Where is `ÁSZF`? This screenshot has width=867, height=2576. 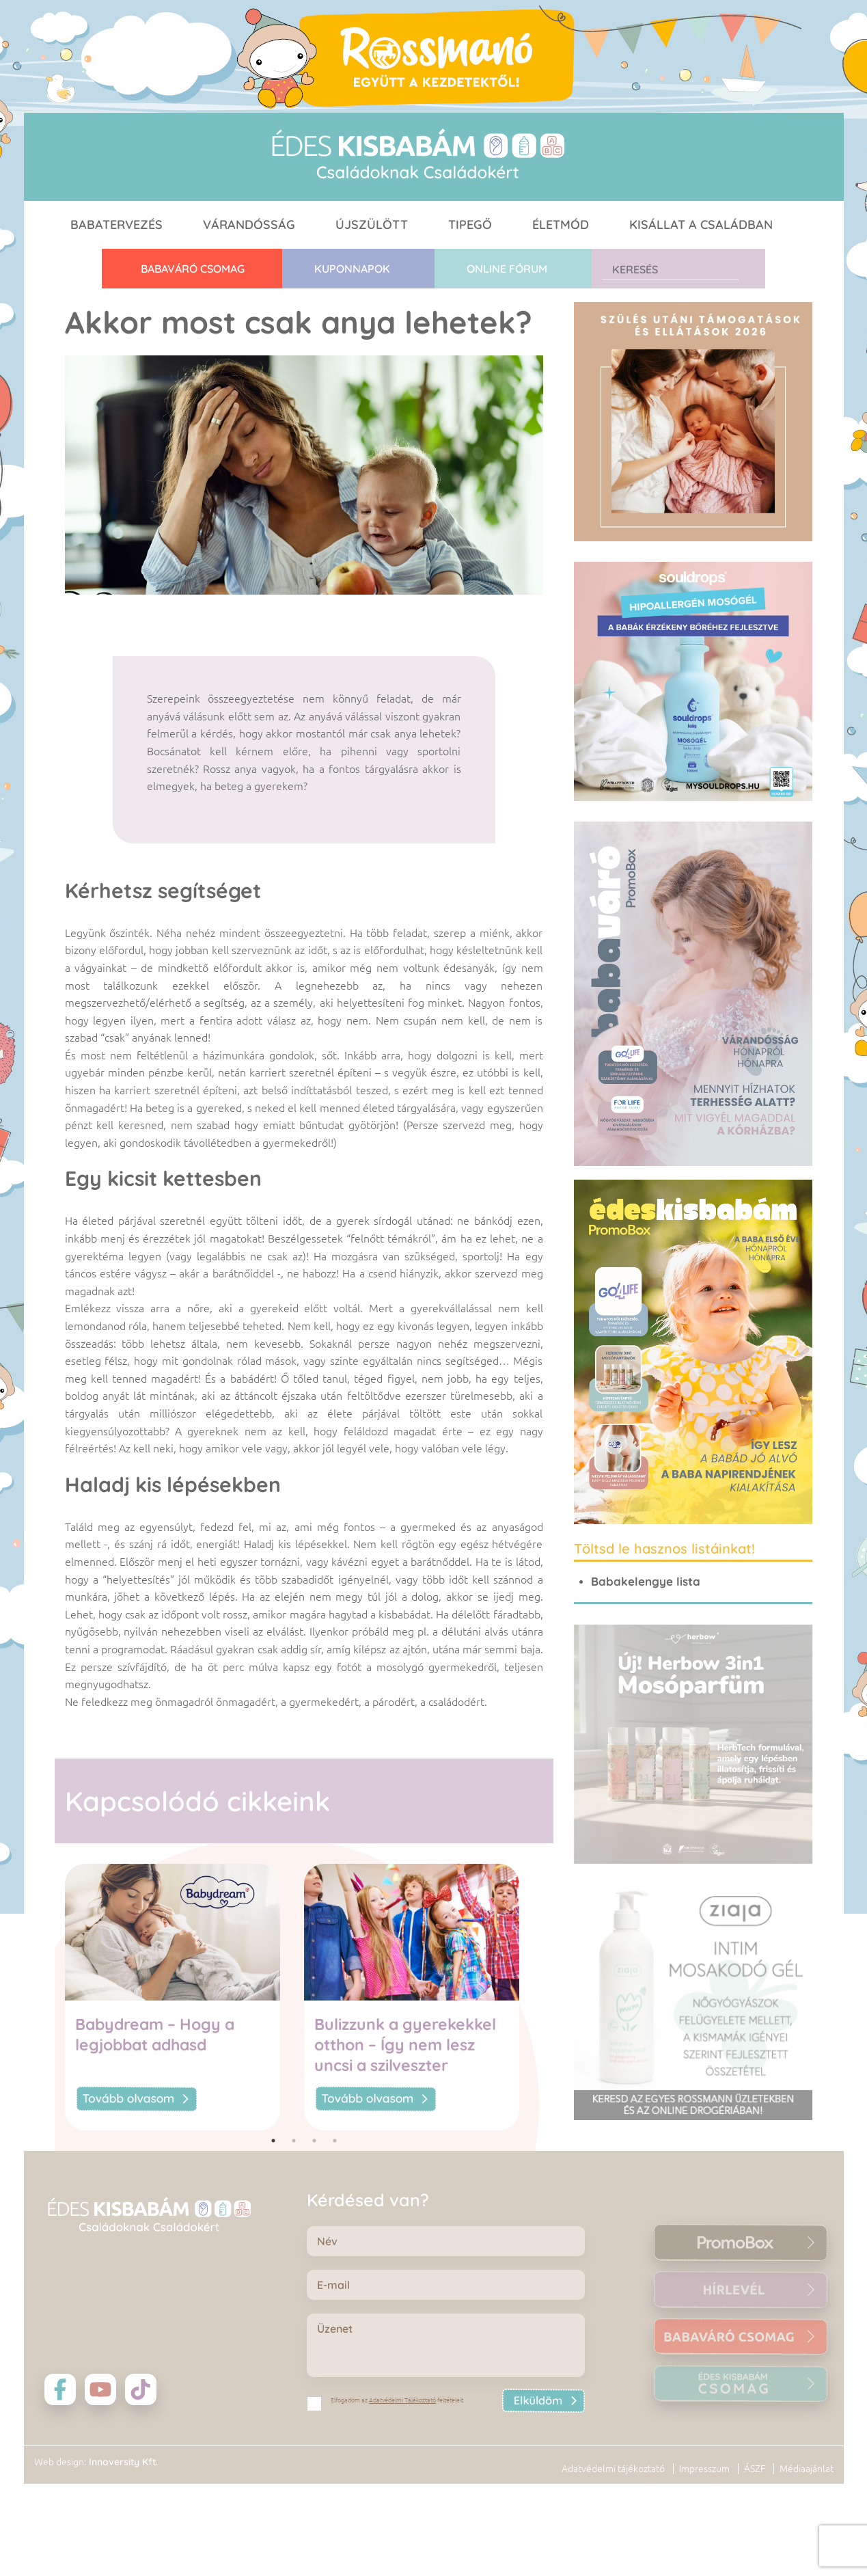 ÁSZF is located at coordinates (754, 2530).